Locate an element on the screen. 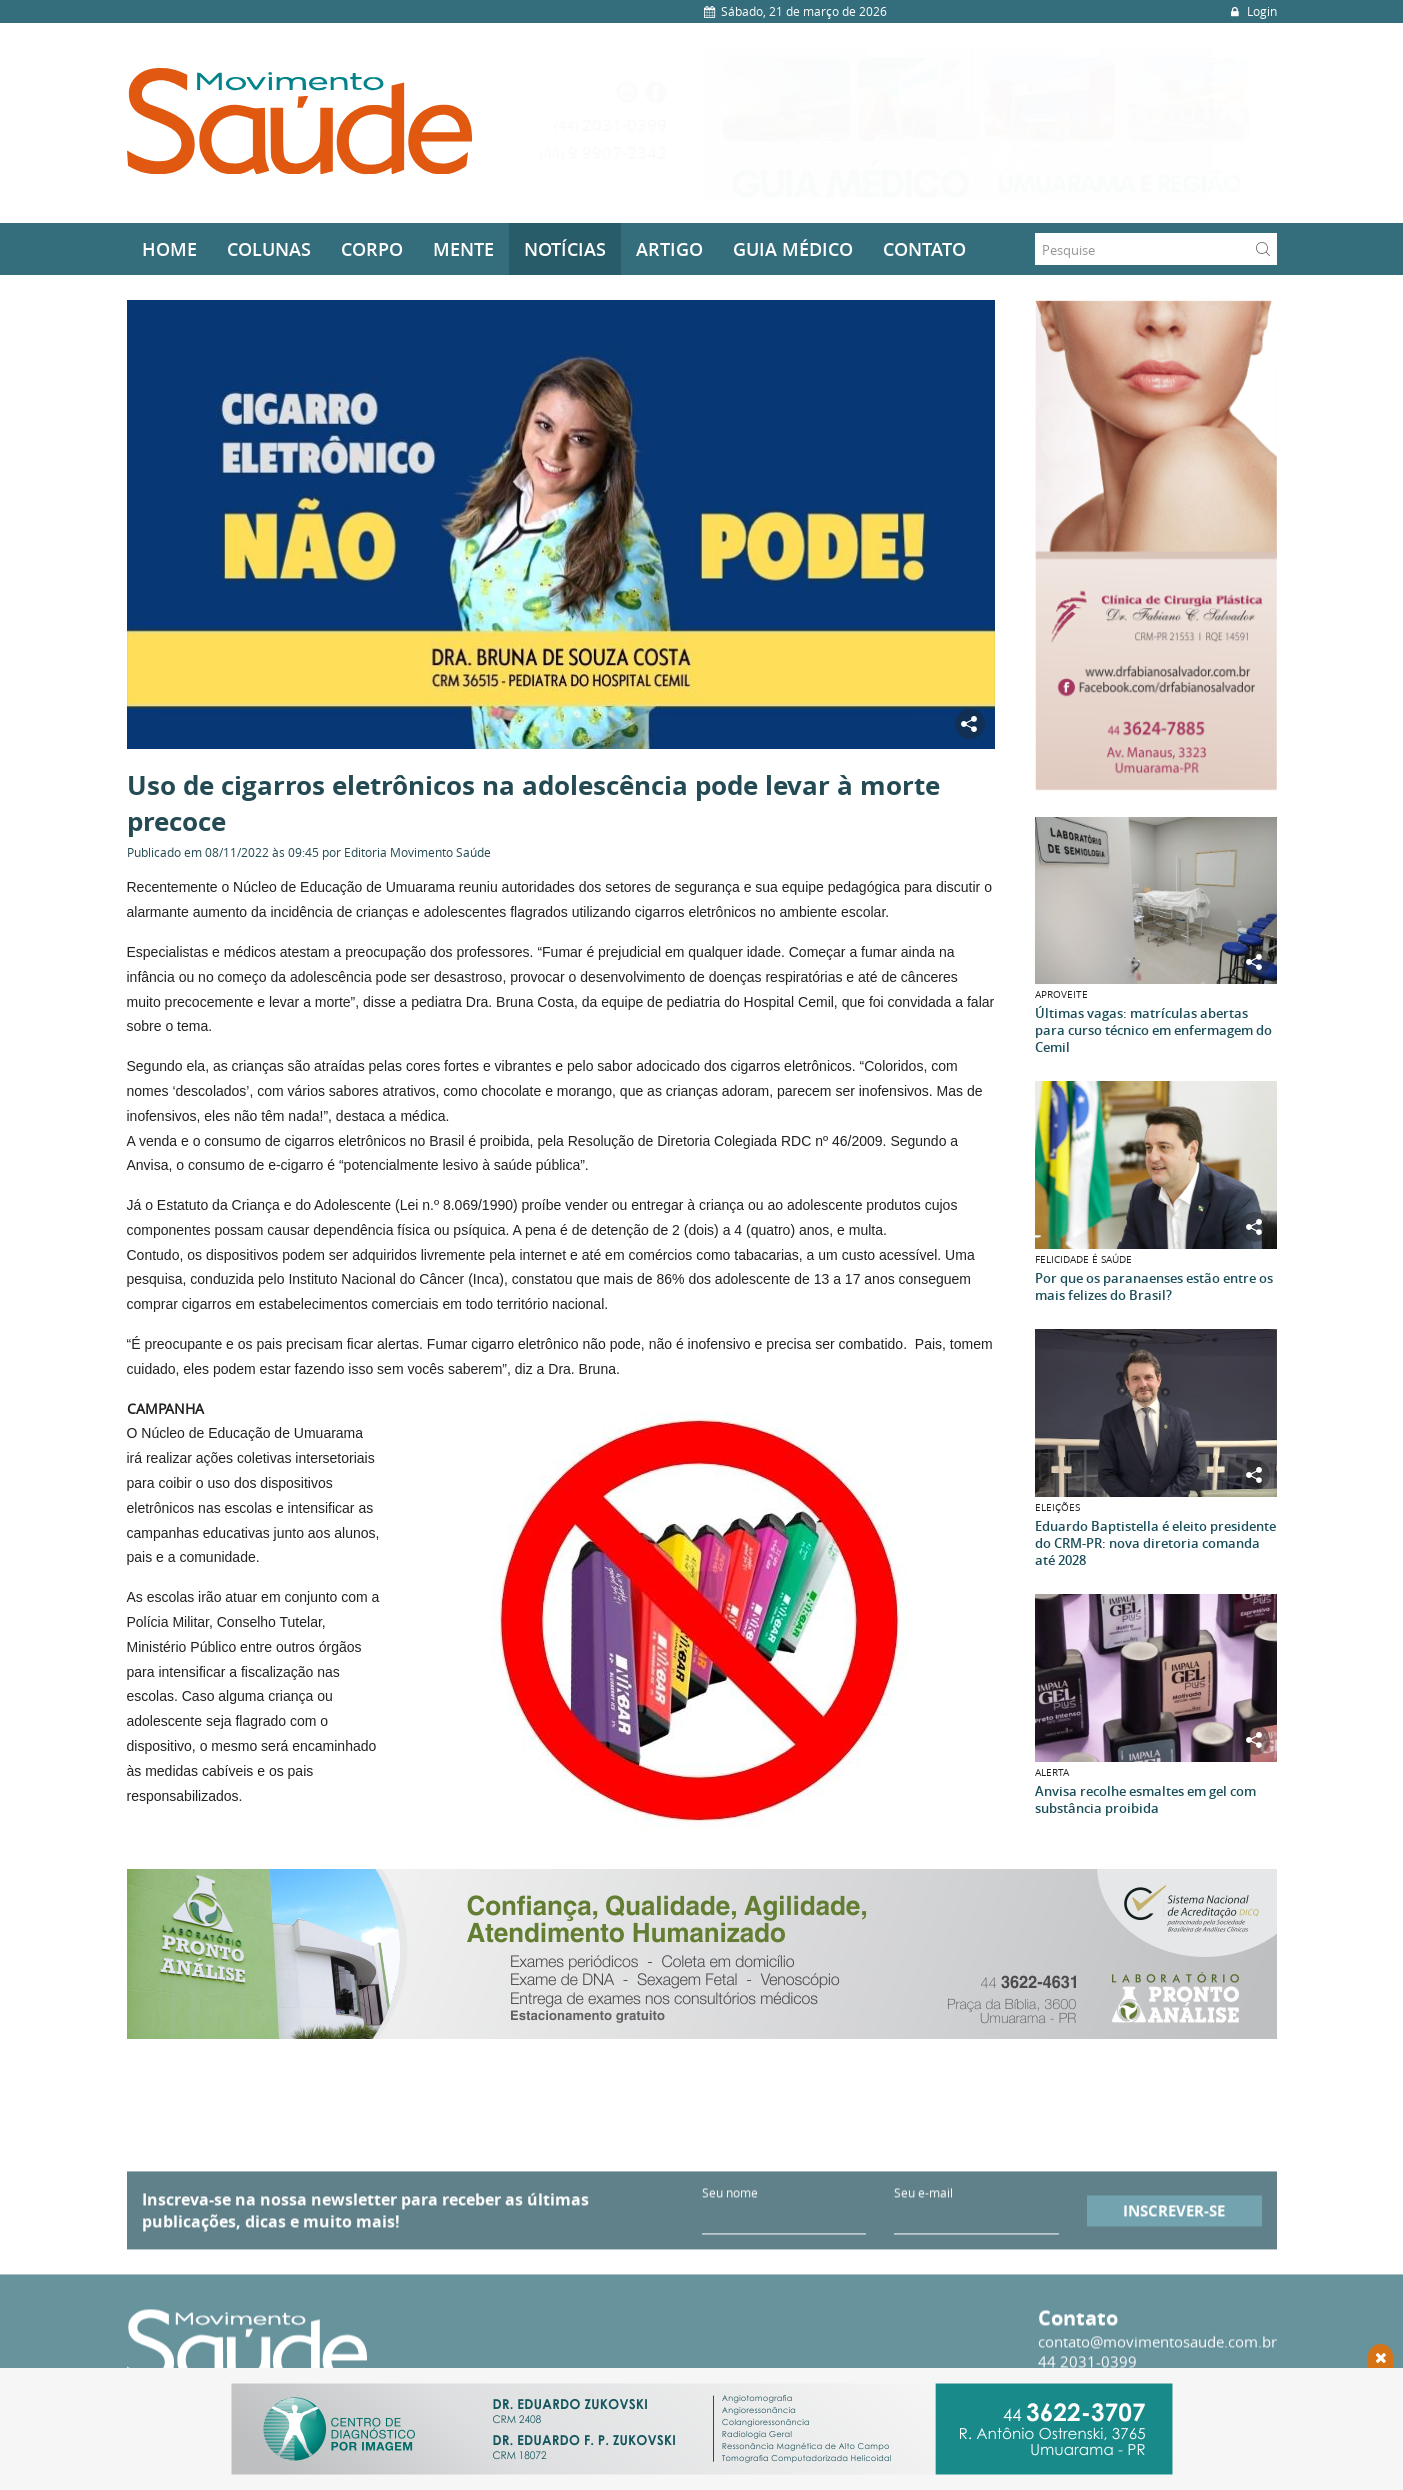  Últimas vagas: matrículas abertas para curso técnico em enfermagem do Cemil is located at coordinates (1153, 1030).